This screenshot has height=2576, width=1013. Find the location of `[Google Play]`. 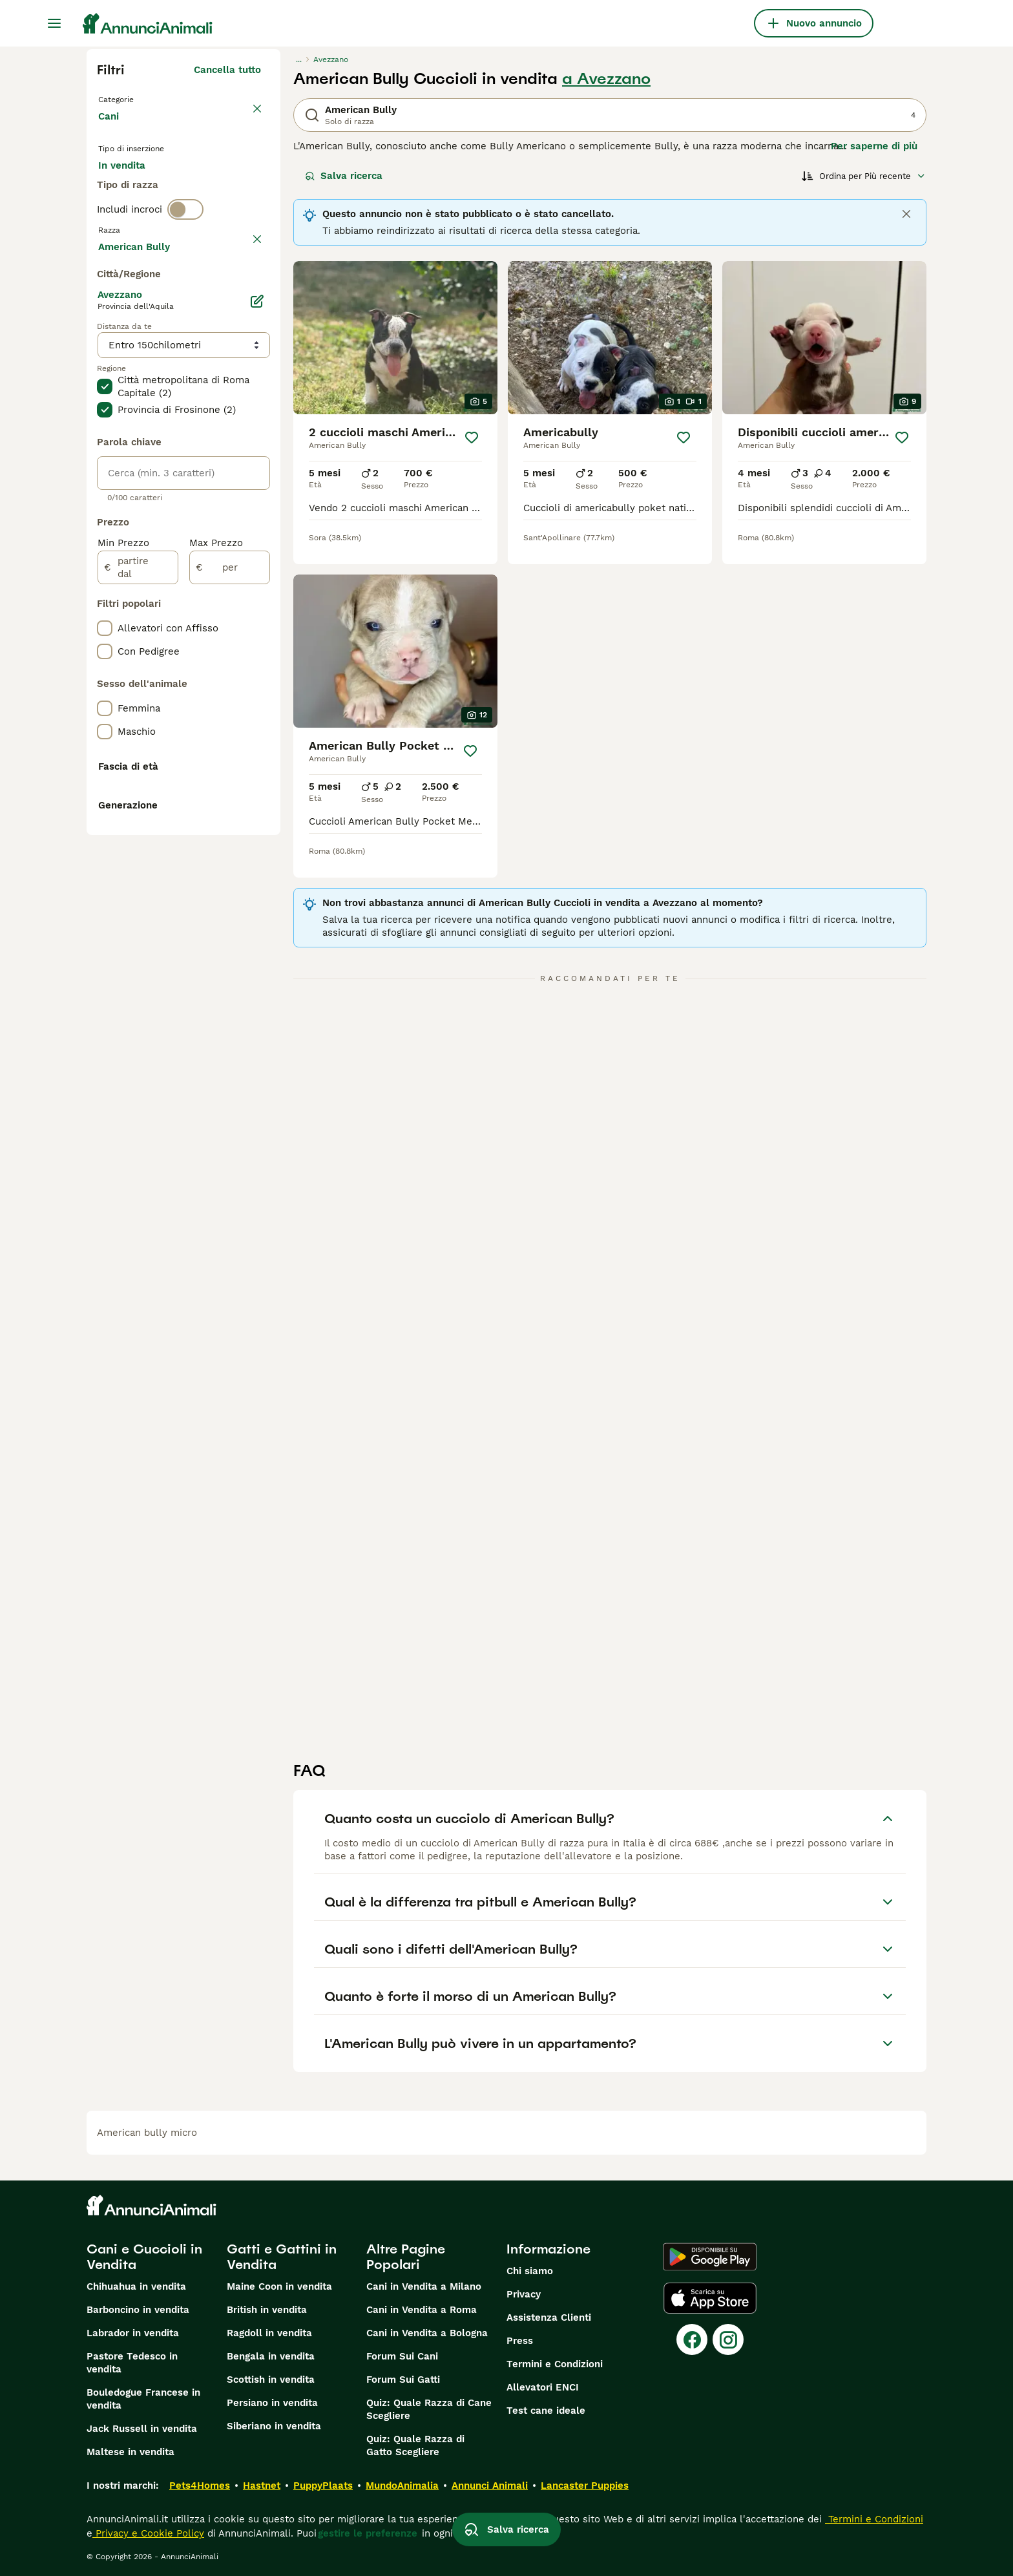

[Google Play] is located at coordinates (710, 2256).